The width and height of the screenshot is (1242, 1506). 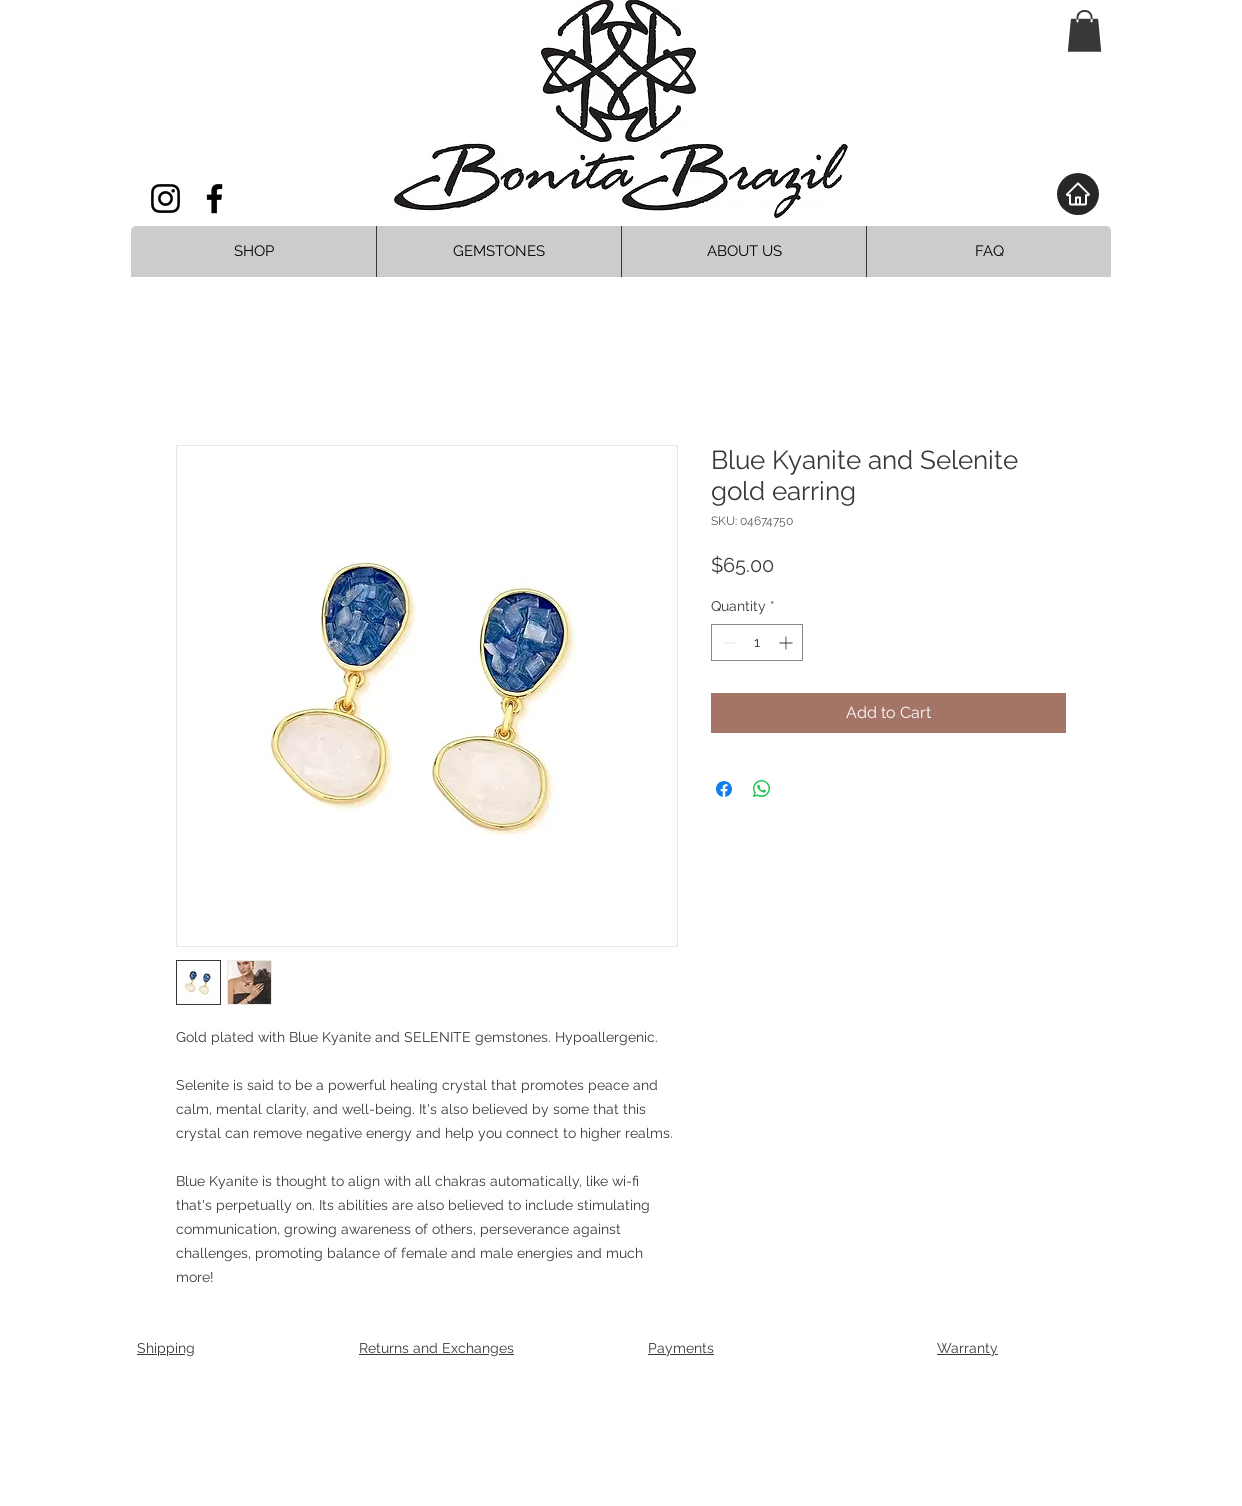 I want to click on [Facebook Clean], so click(x=1003, y=1399).